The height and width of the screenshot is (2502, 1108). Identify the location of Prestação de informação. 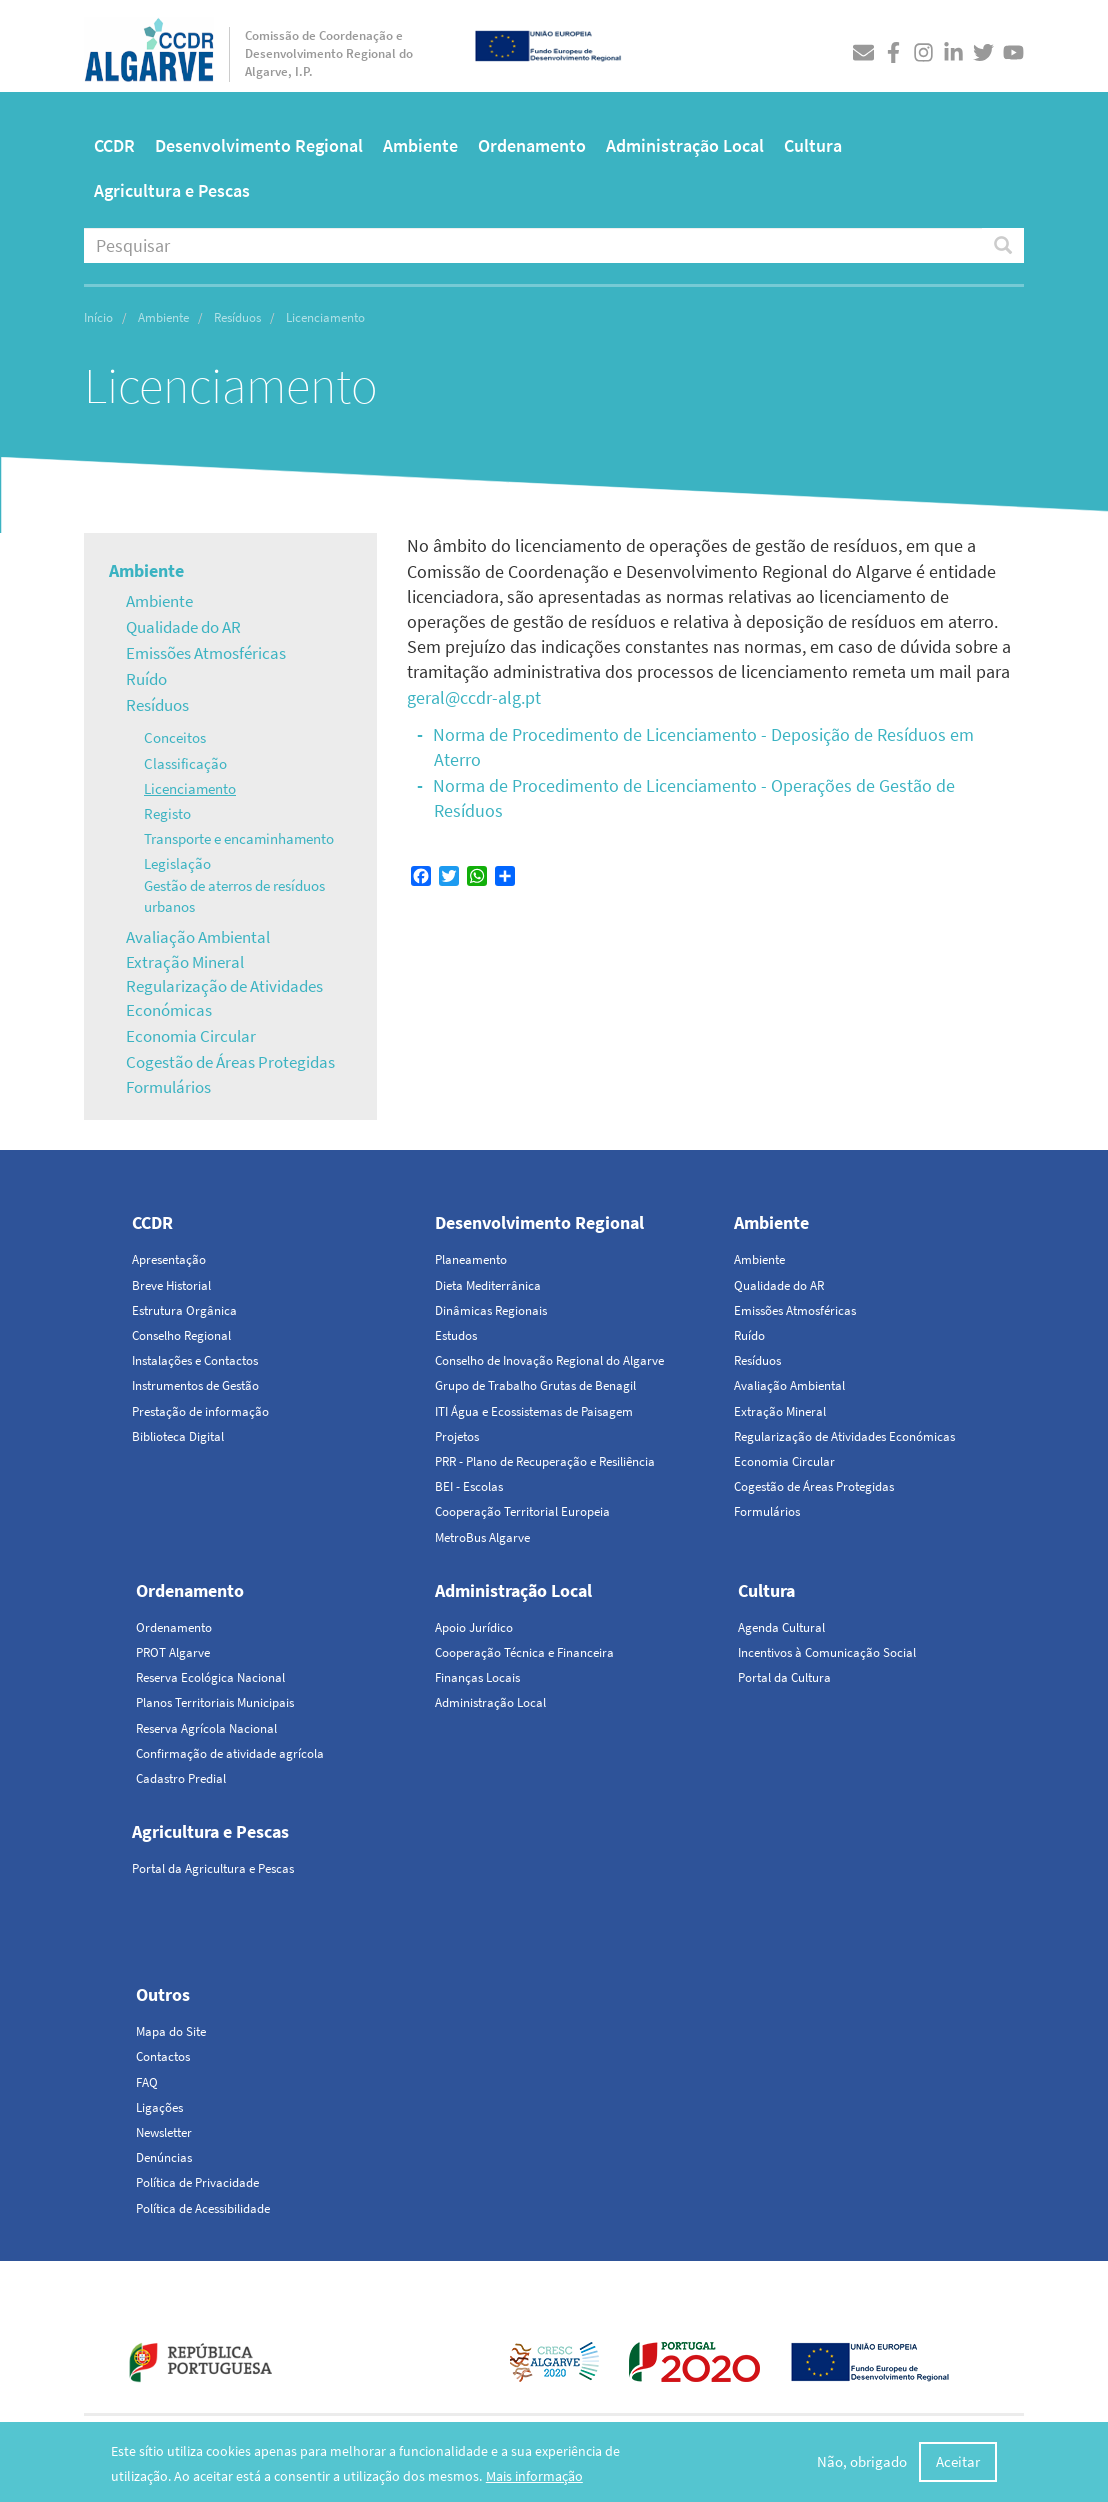
(200, 1411).